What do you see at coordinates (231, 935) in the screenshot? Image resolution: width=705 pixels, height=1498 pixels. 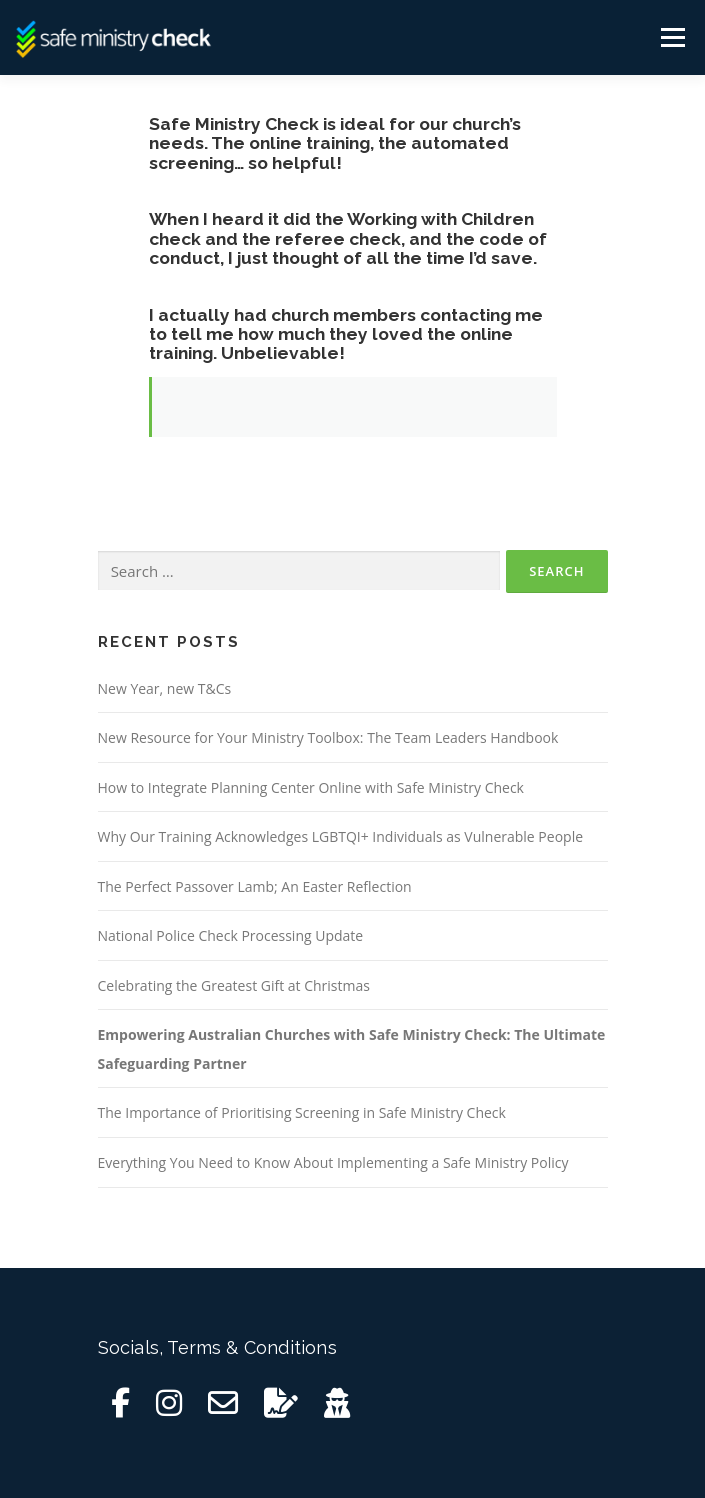 I see `National Police Check Processing Update` at bounding box center [231, 935].